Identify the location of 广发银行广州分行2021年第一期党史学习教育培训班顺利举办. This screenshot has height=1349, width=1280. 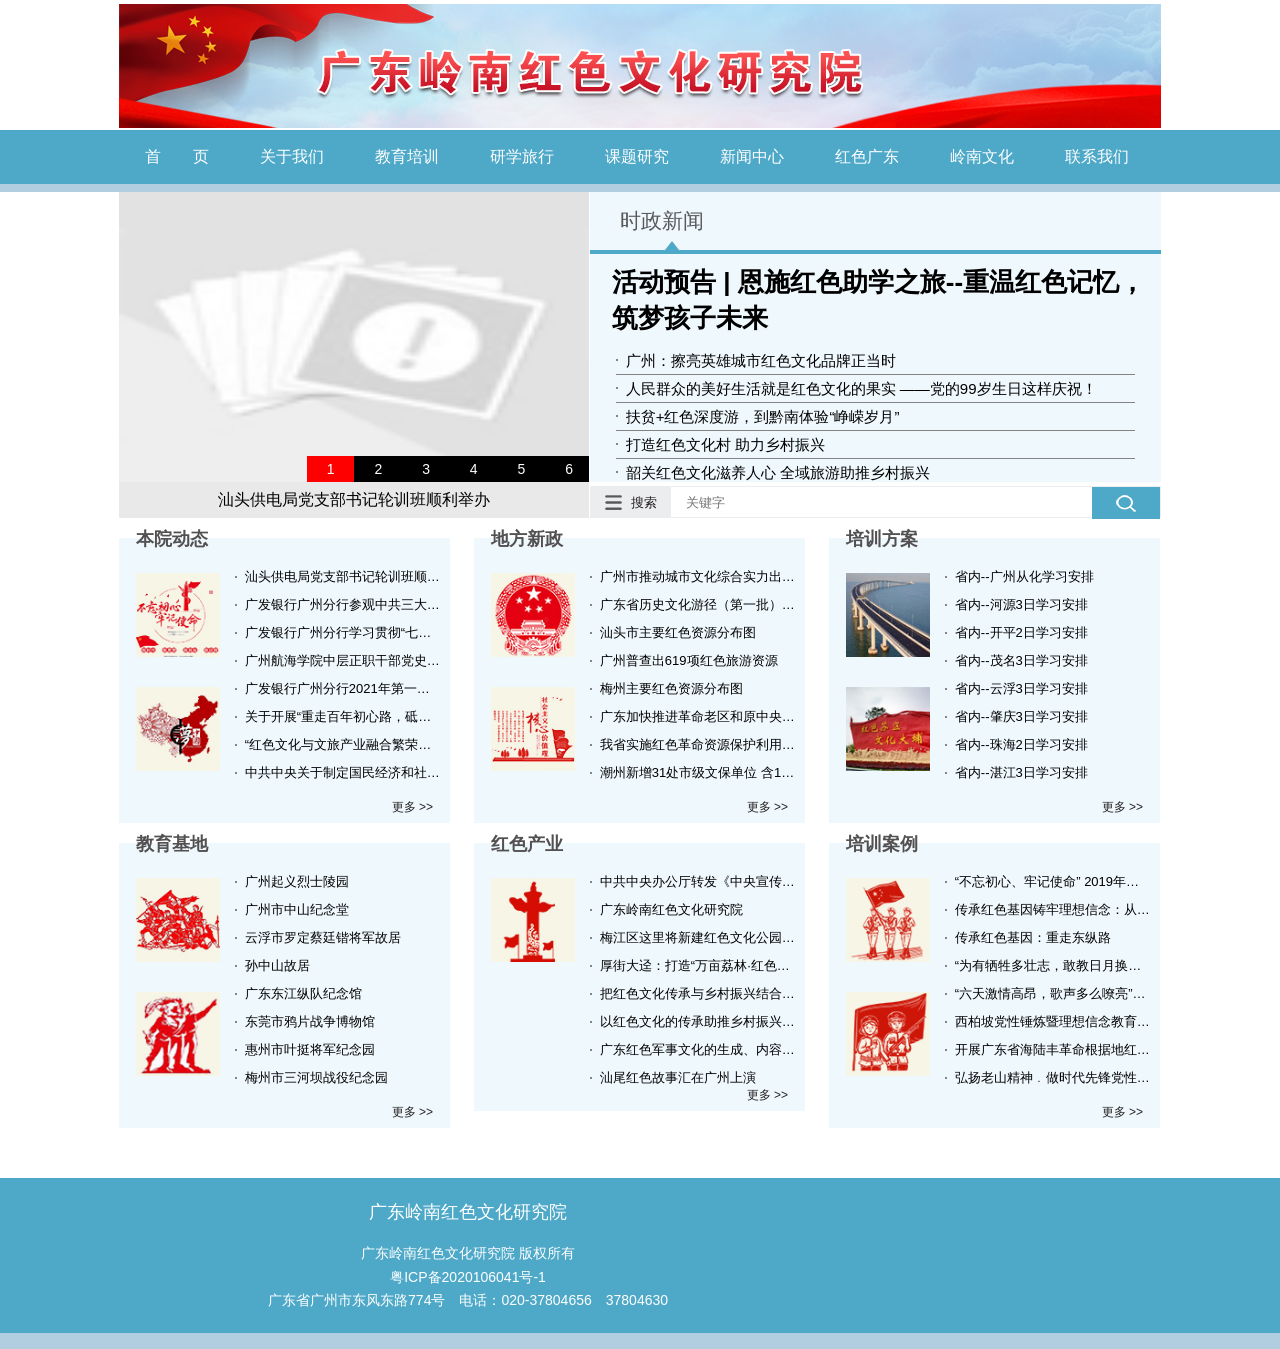
(343, 688).